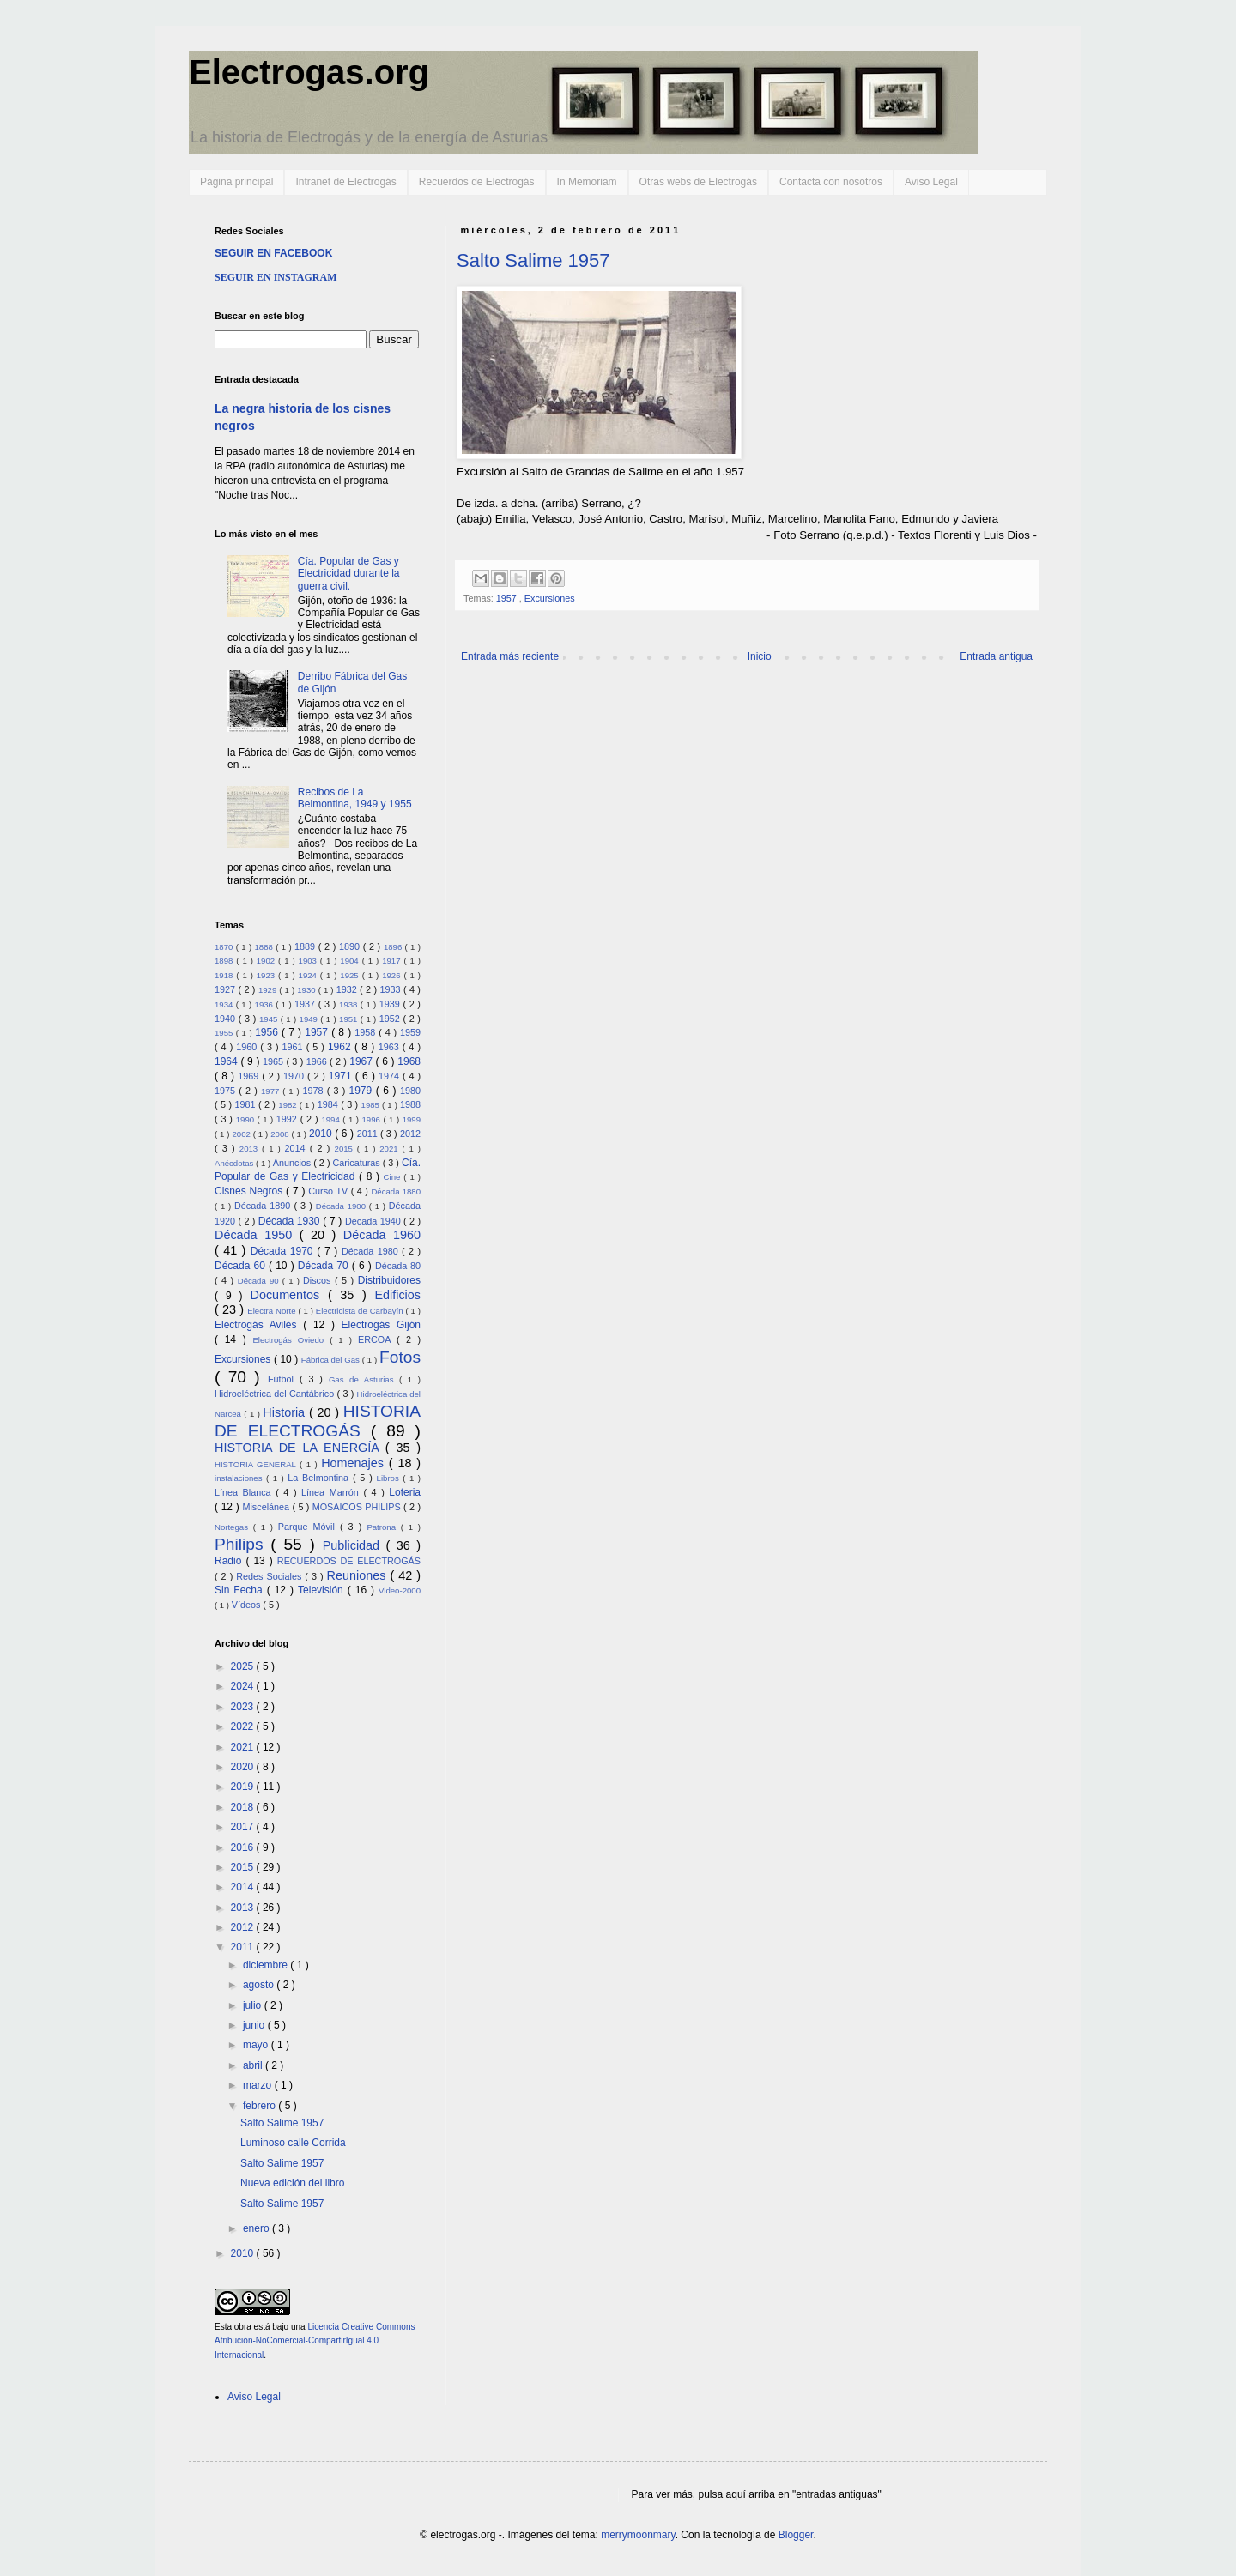 This screenshot has height=2576, width=1236. I want to click on 1930, so click(307, 990).